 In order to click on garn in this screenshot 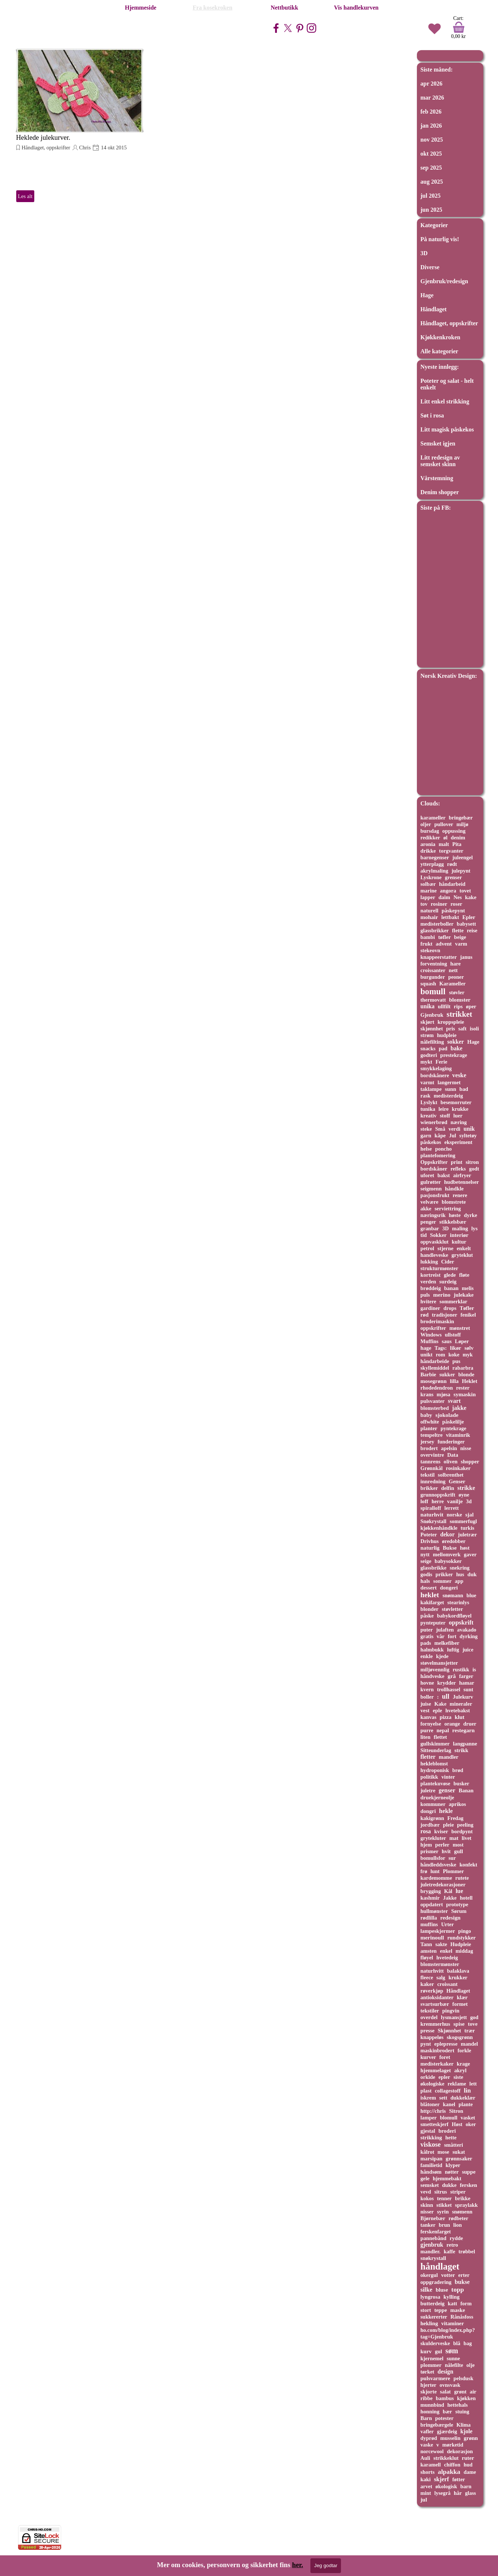, I will do `click(426, 1135)`.